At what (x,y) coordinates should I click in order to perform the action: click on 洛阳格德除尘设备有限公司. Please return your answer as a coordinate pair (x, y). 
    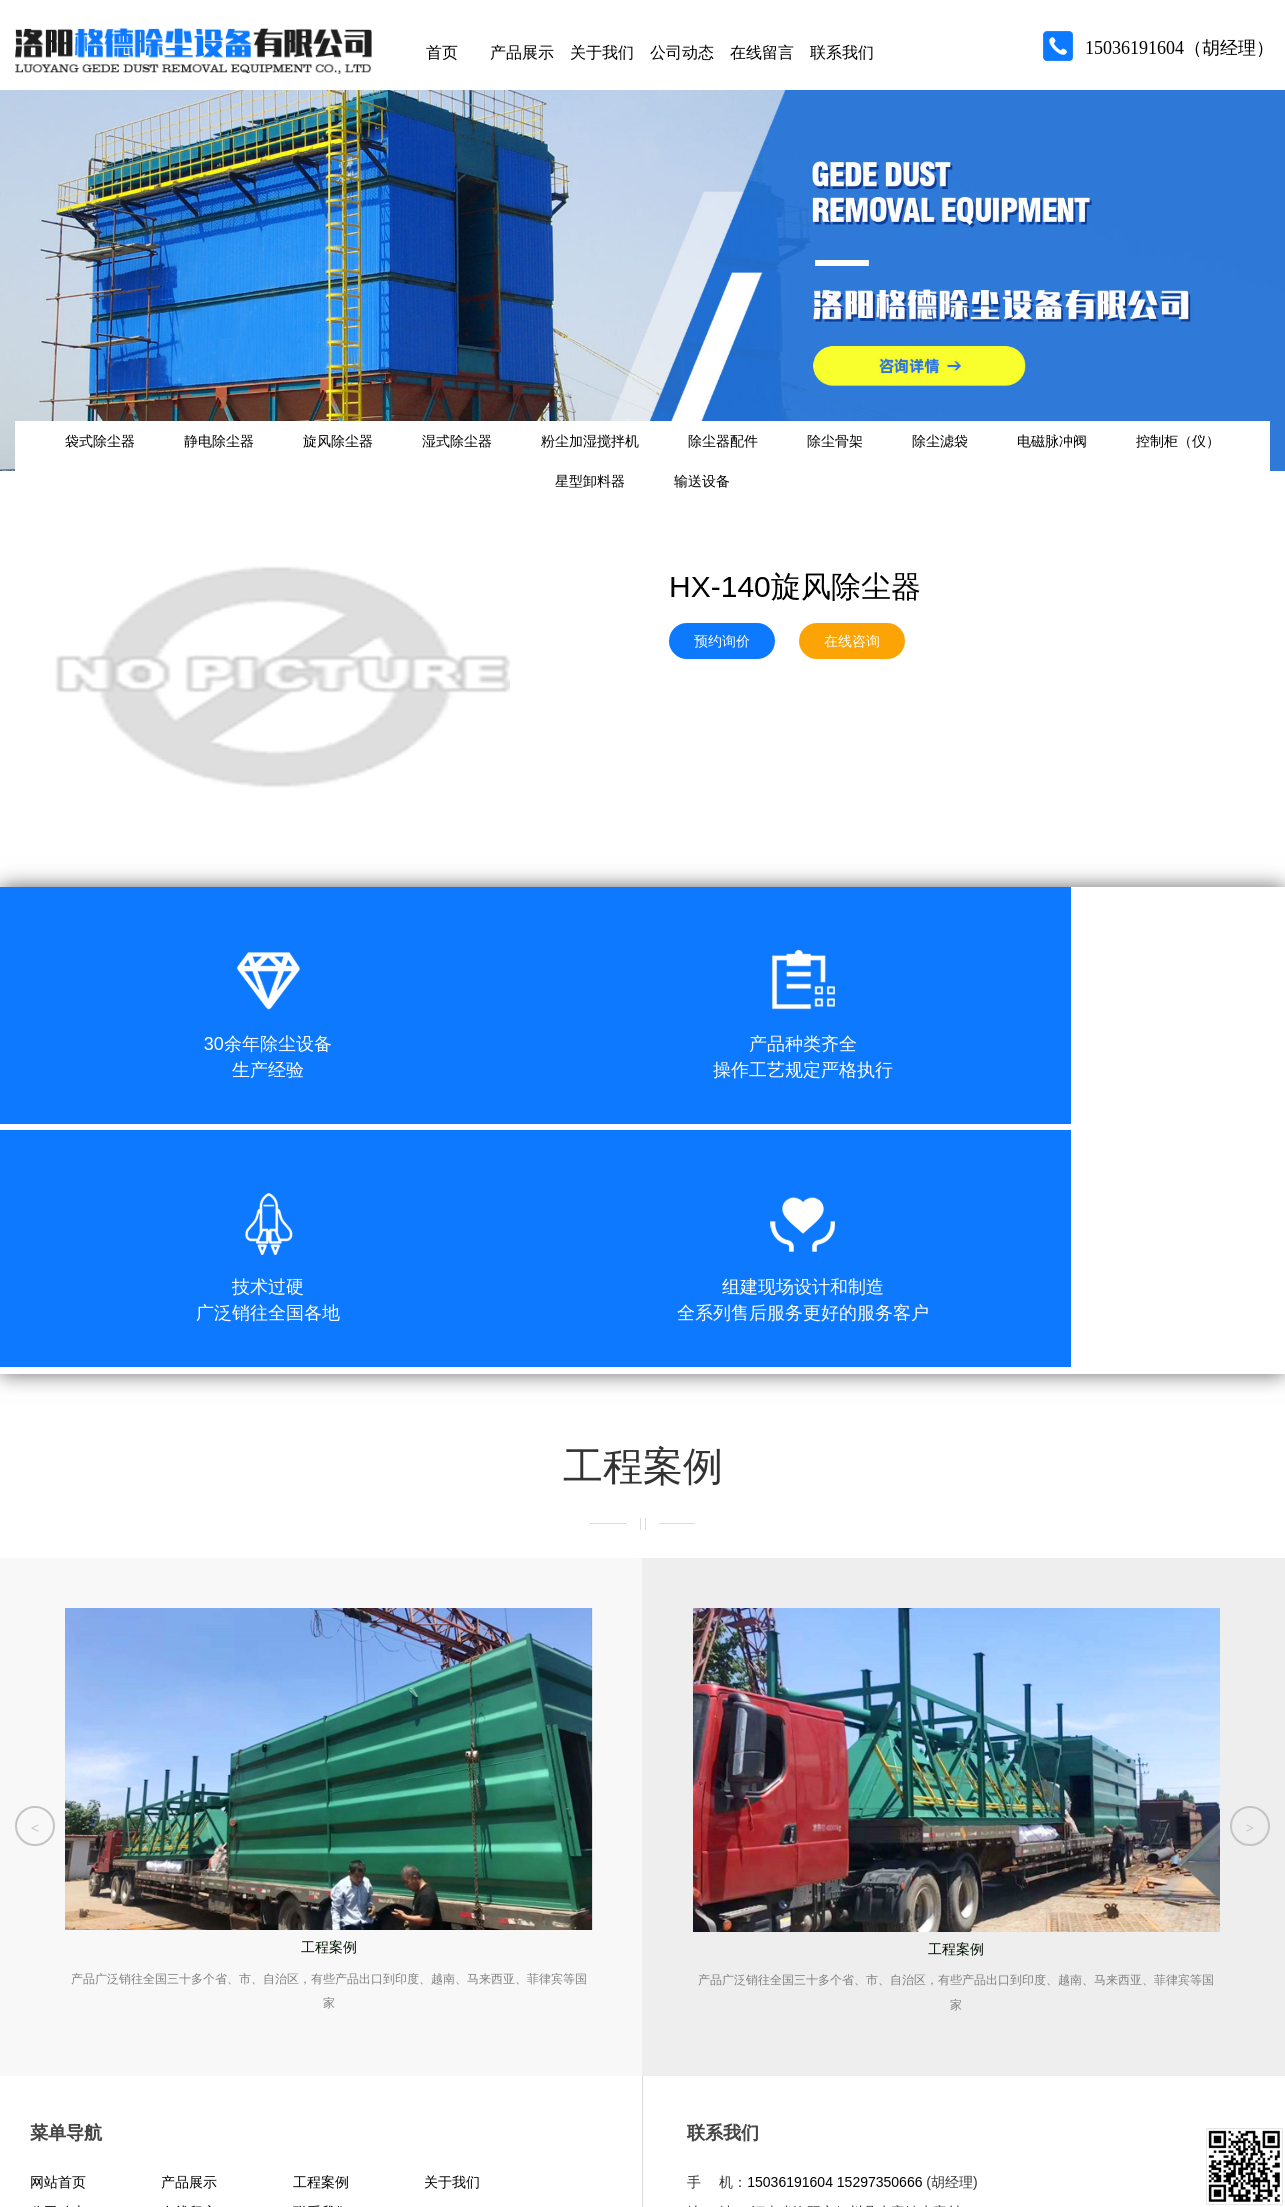
    Looking at the image, I should click on (783, 2120).